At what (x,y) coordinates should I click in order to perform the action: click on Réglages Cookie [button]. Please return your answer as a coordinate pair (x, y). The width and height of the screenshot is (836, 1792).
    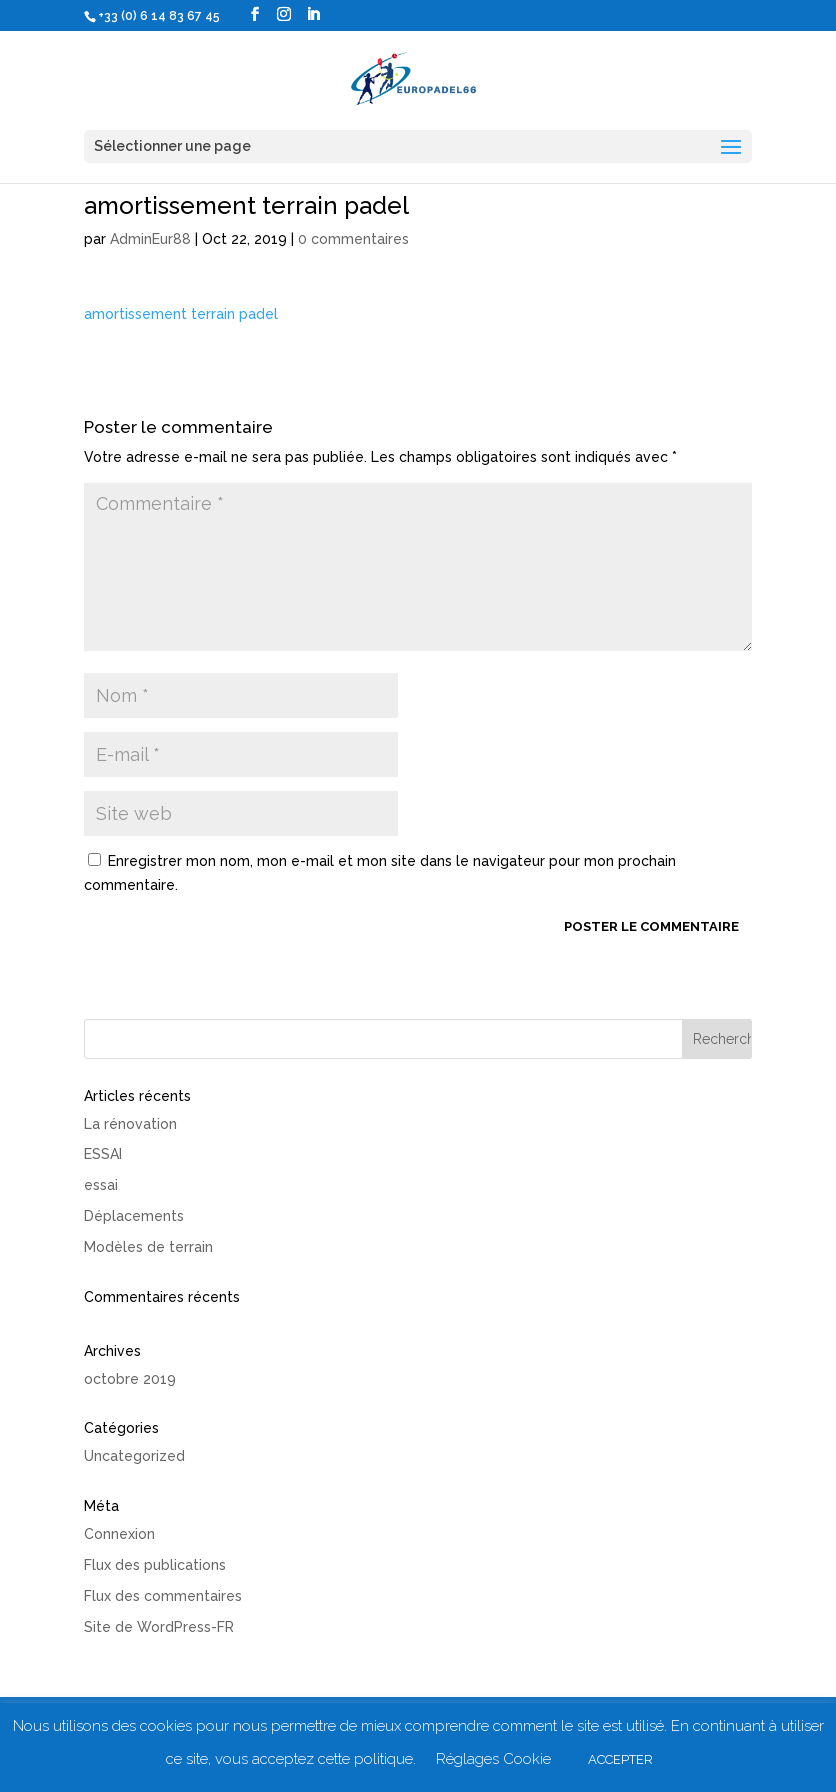
    Looking at the image, I should click on (493, 1759).